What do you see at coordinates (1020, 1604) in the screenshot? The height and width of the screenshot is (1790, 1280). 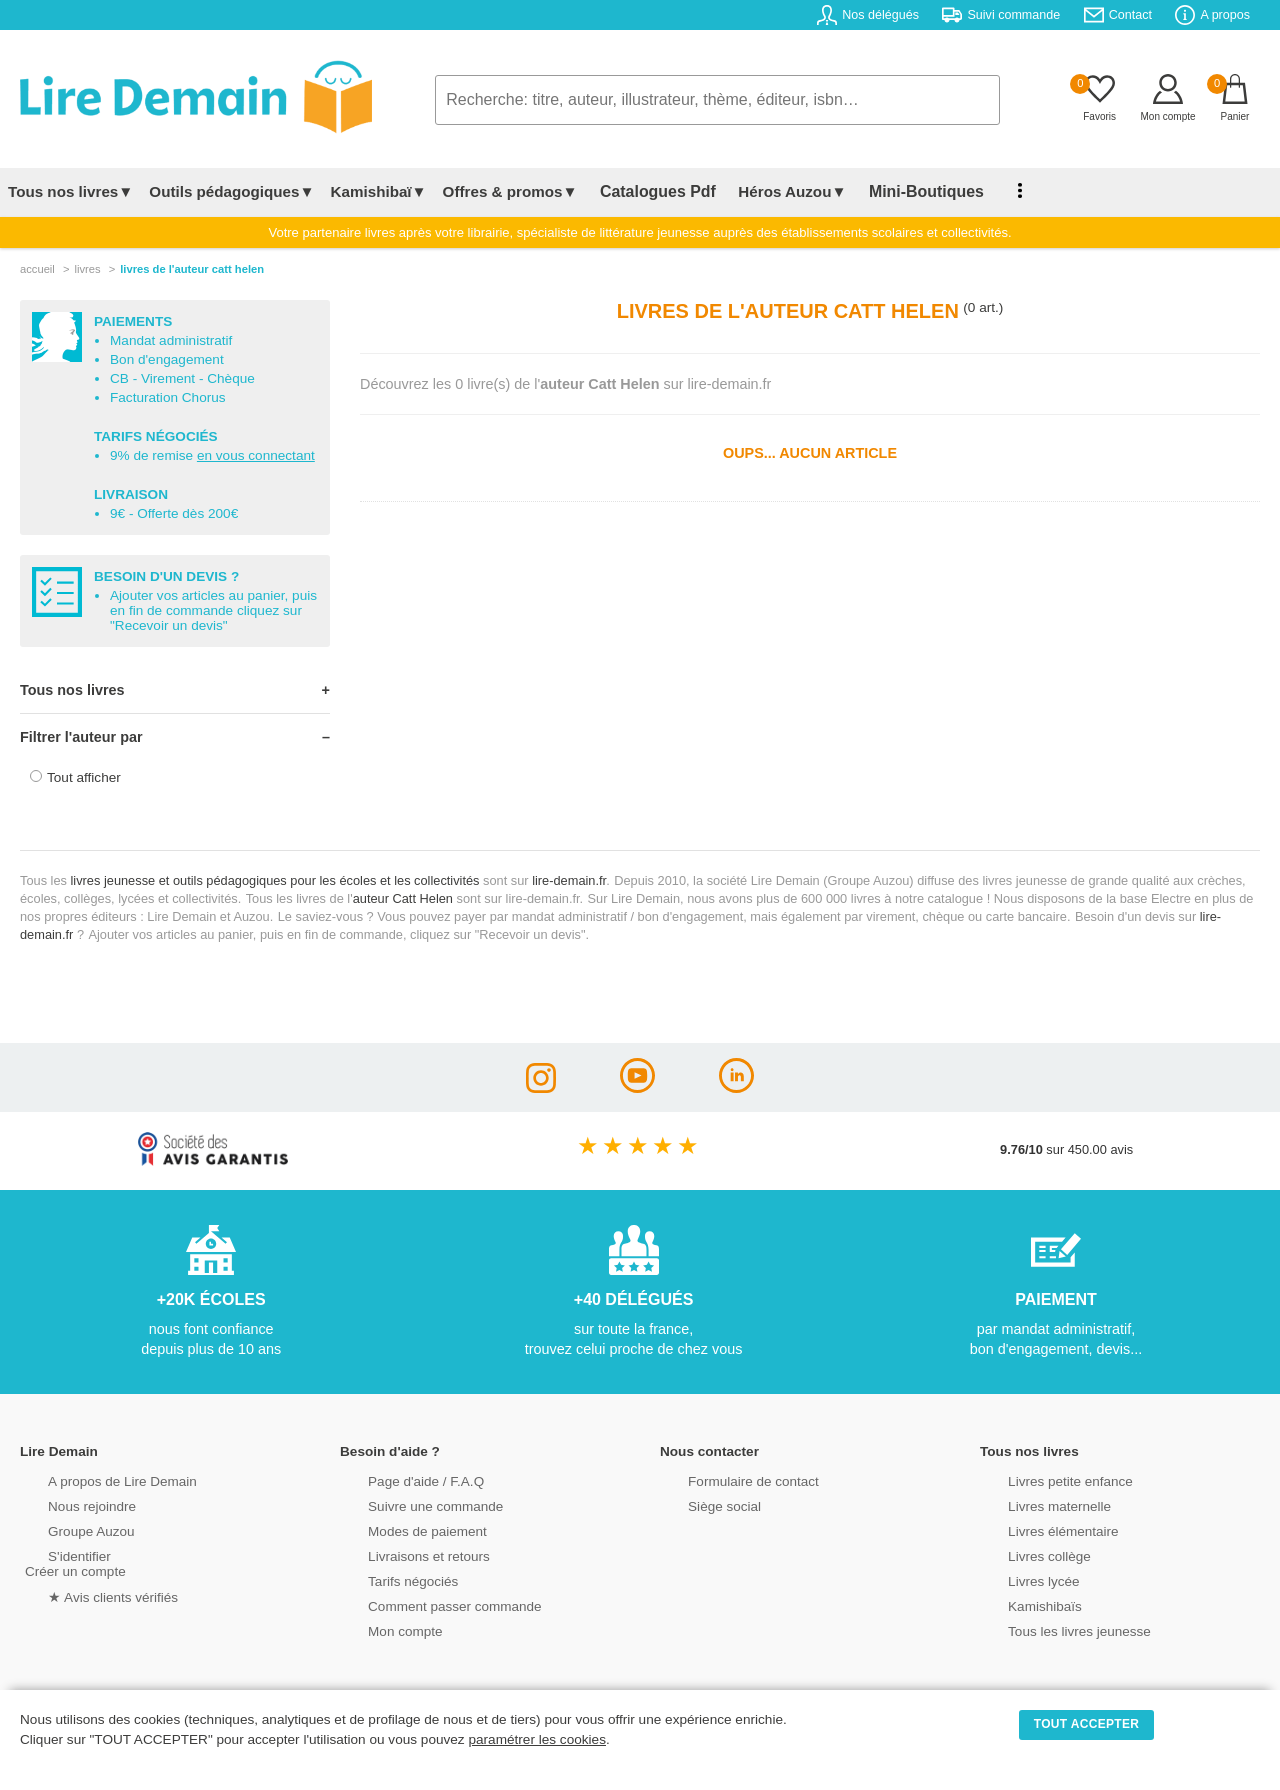 I see `Kamishibaïs` at bounding box center [1020, 1604].